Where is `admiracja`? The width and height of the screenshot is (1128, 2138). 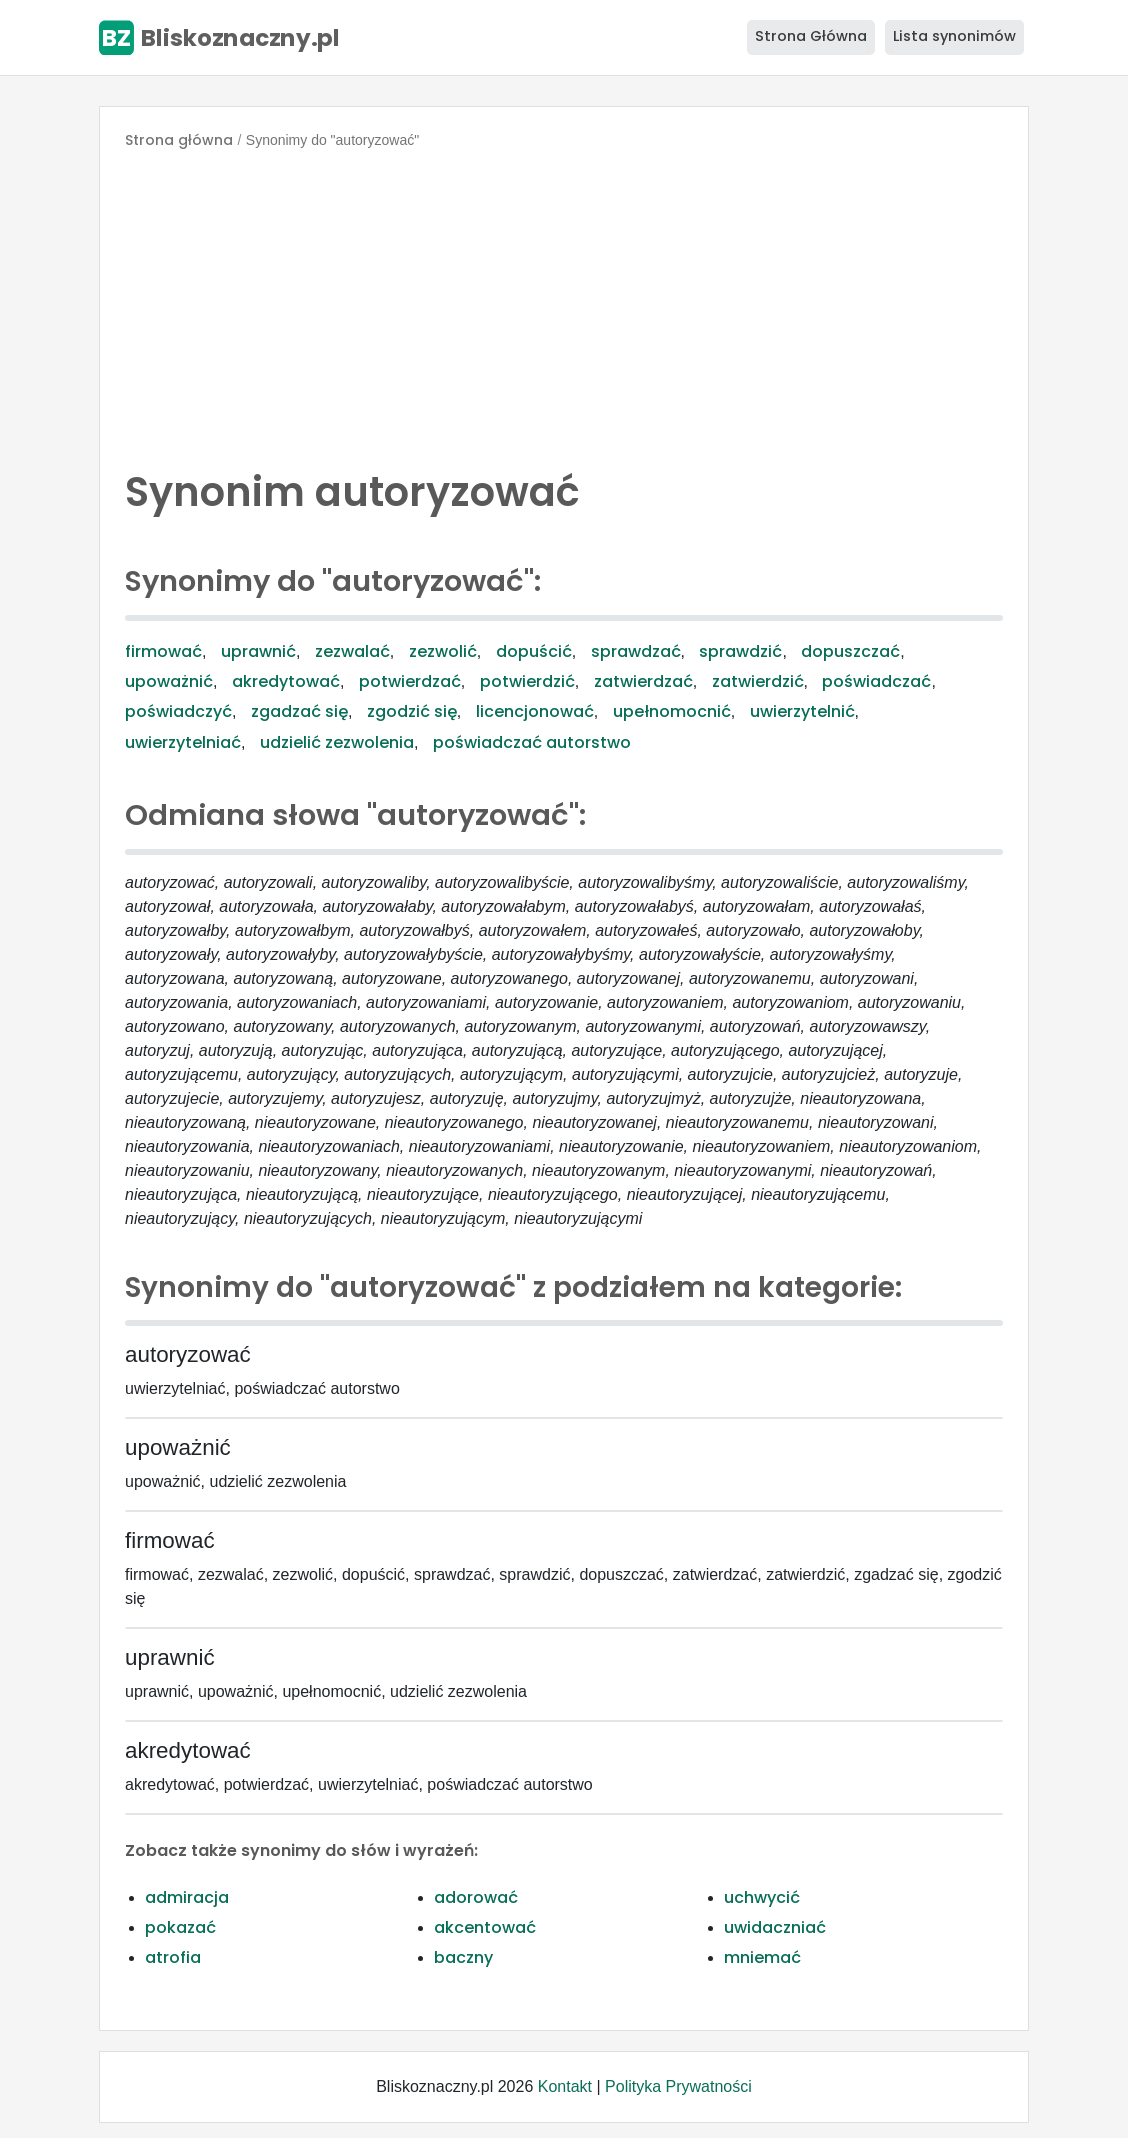 admiracja is located at coordinates (187, 1897).